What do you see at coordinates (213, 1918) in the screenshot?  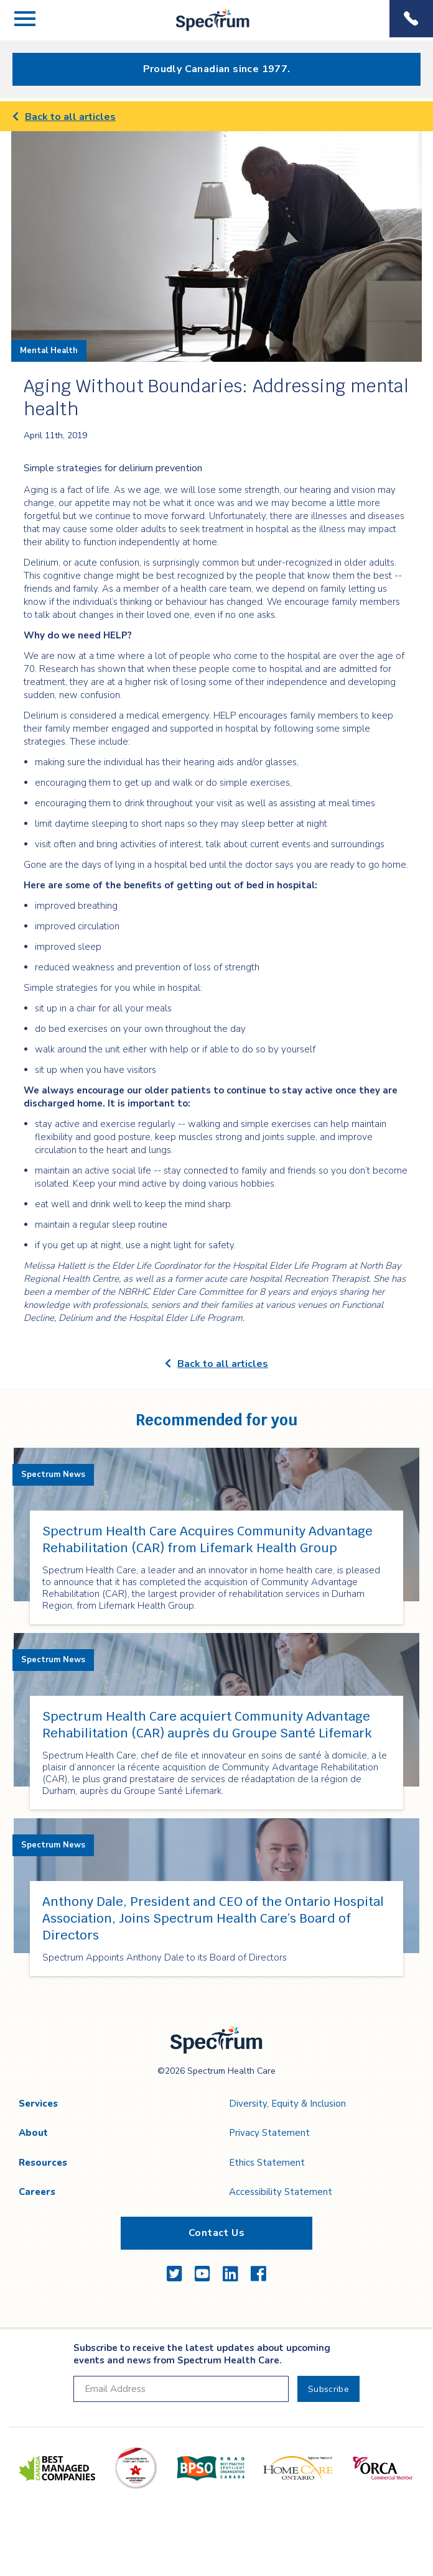 I see `Anthony Dale, President and CEO of the Ontario Hospital Association, Joins Spectrum Health Care’s Board of Directors` at bounding box center [213, 1918].